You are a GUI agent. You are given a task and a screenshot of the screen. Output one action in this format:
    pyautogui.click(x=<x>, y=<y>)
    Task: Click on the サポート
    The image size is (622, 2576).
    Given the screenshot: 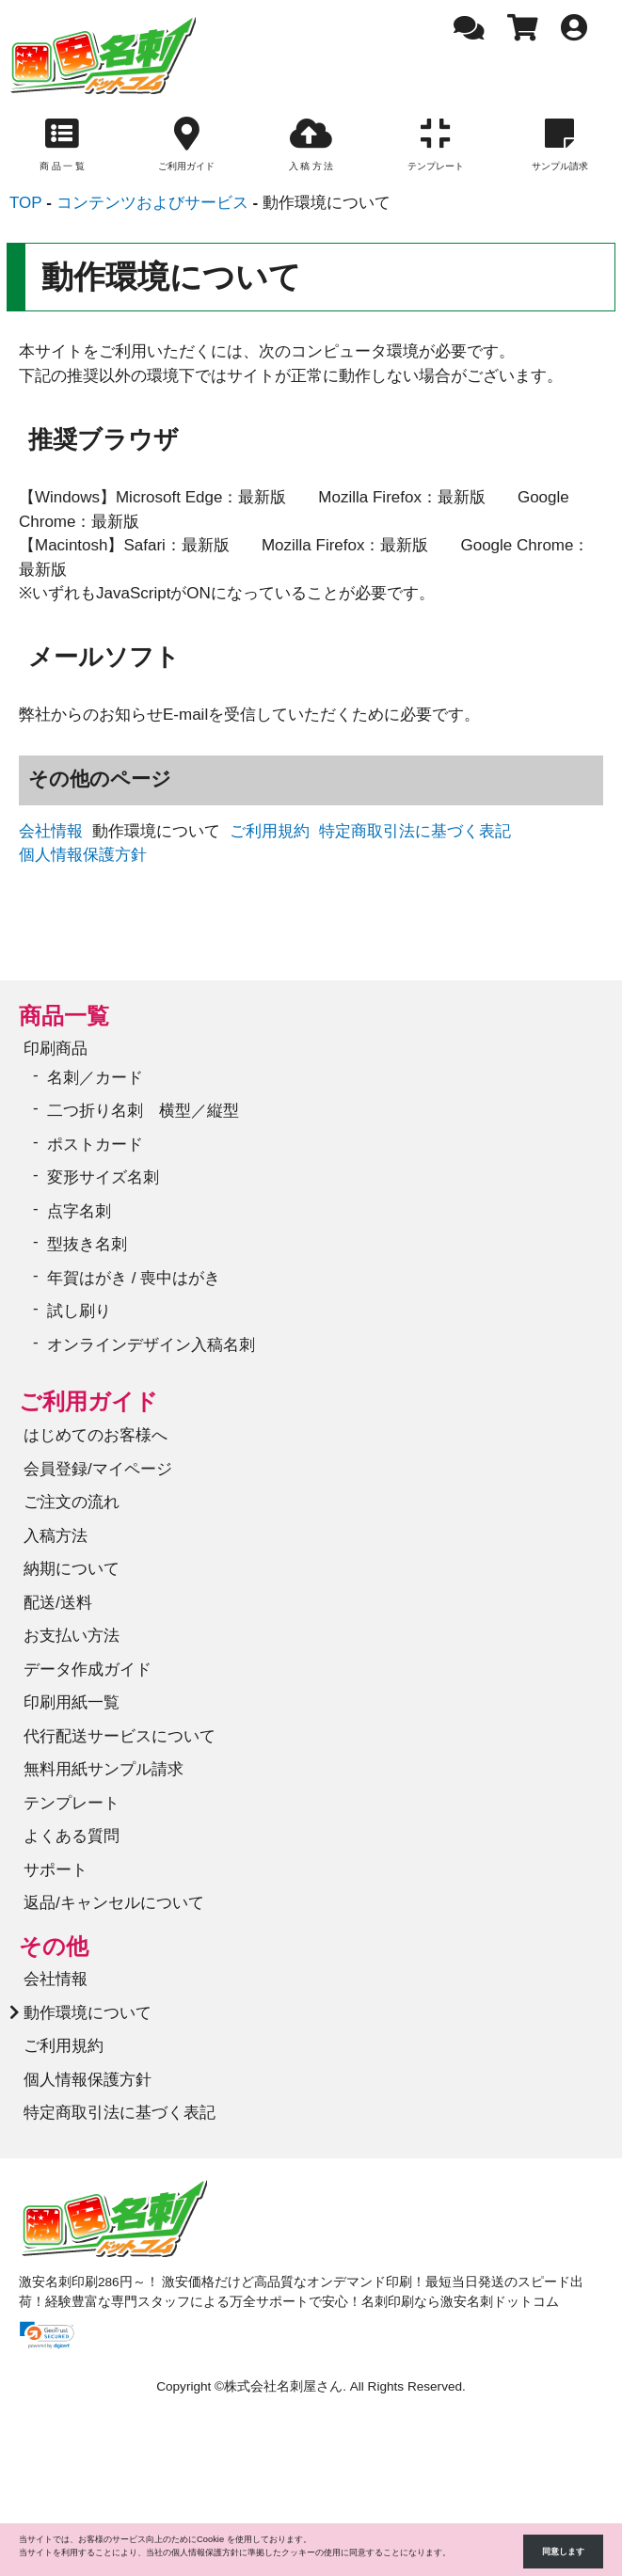 What is the action you would take?
    pyautogui.click(x=56, y=1870)
    